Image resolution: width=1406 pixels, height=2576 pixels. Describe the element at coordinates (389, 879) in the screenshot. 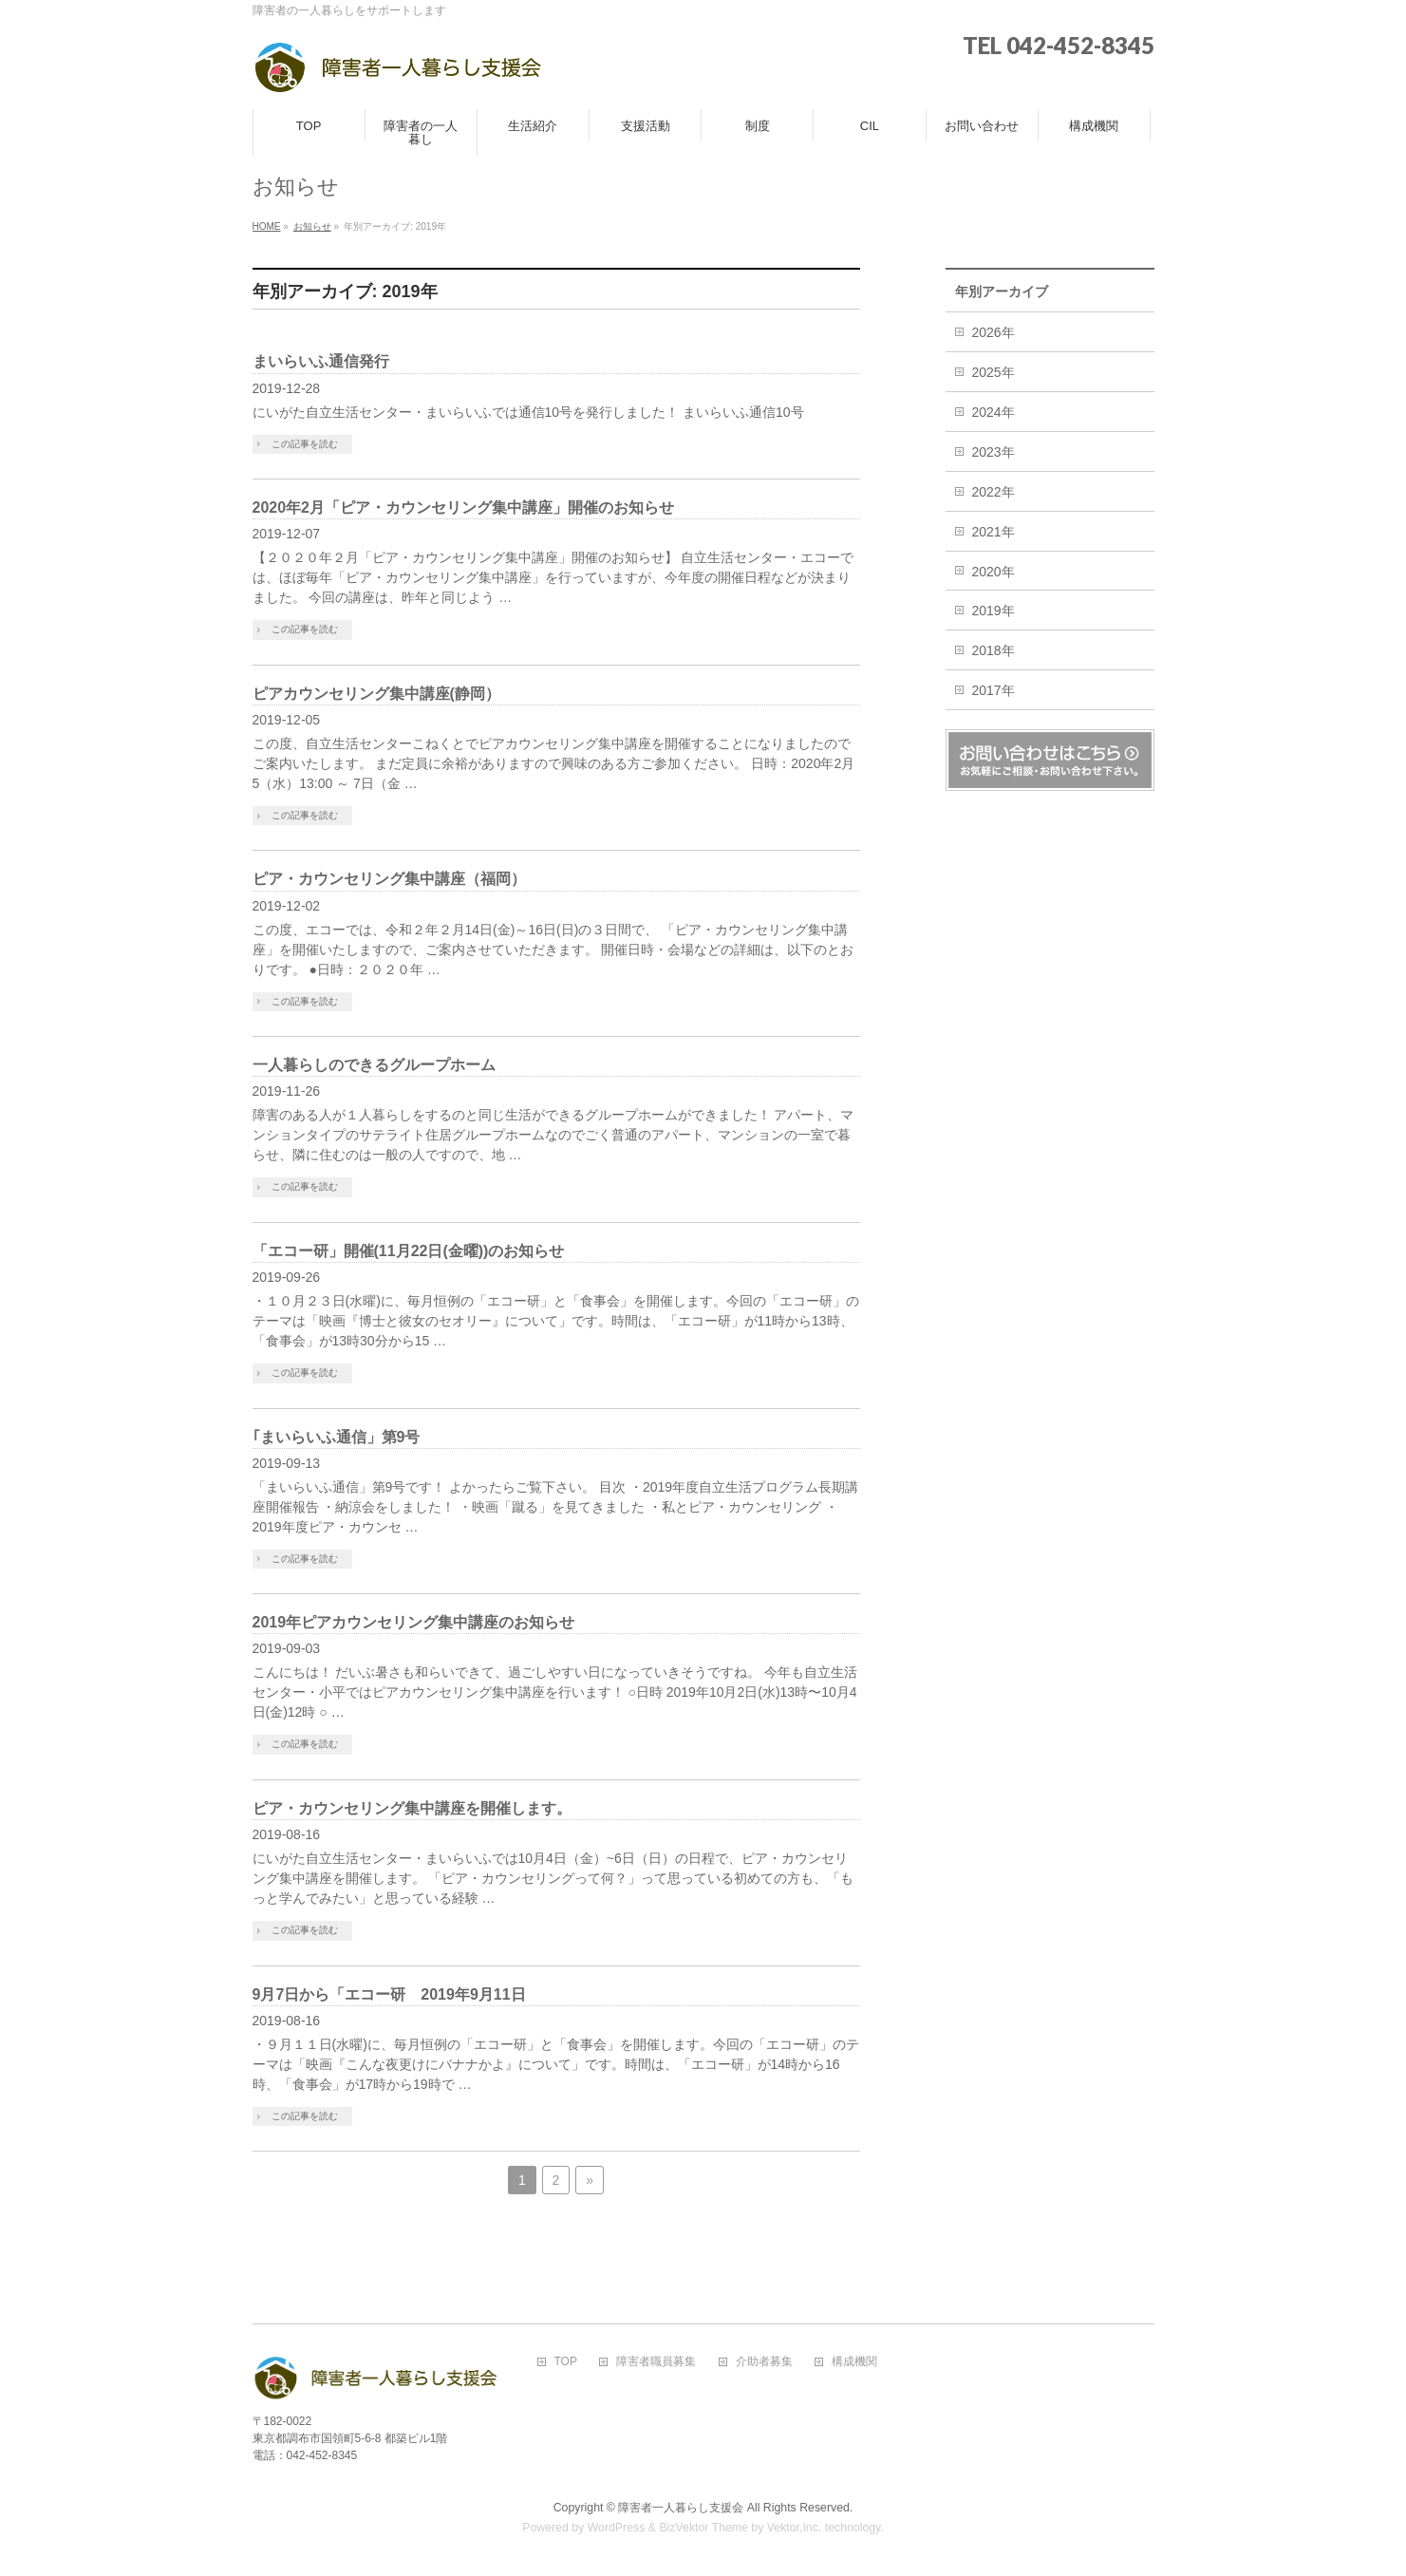

I see `ピア・カウンセリング集中講座（福岡）` at that location.